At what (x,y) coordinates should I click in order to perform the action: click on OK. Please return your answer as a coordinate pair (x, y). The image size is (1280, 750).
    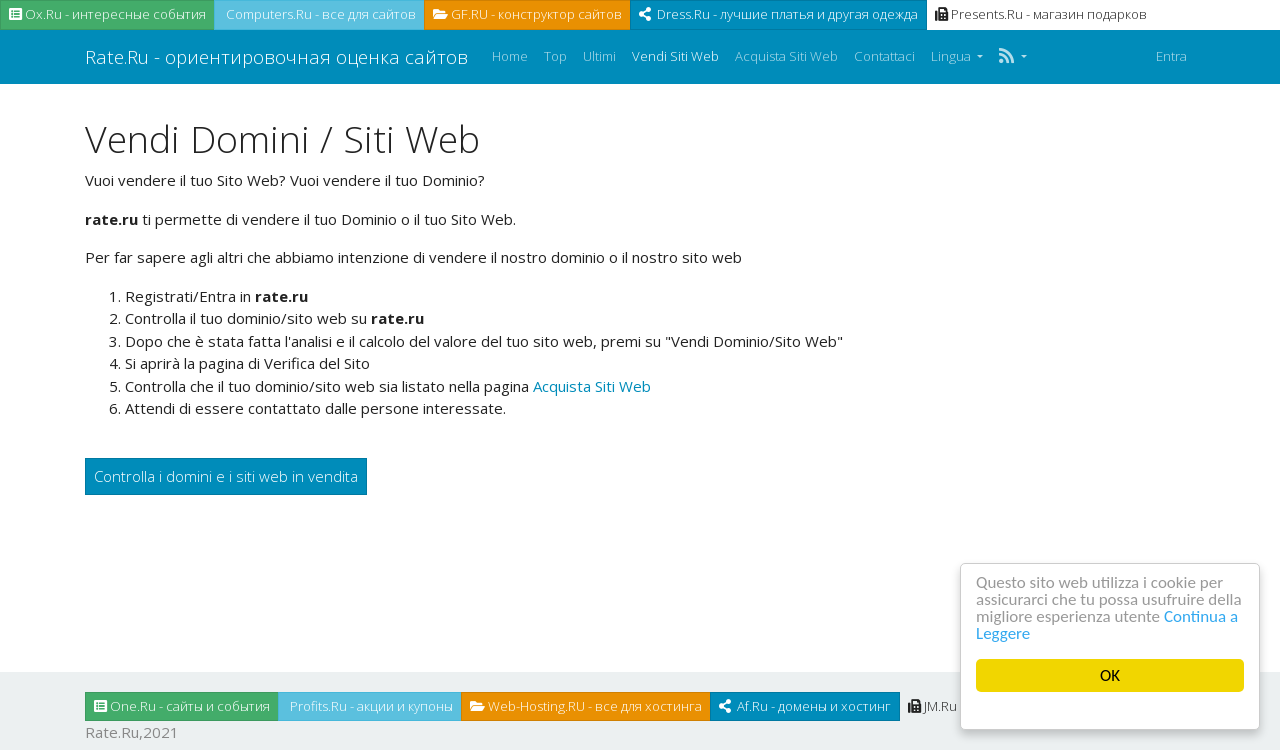
    Looking at the image, I should click on (1110, 675).